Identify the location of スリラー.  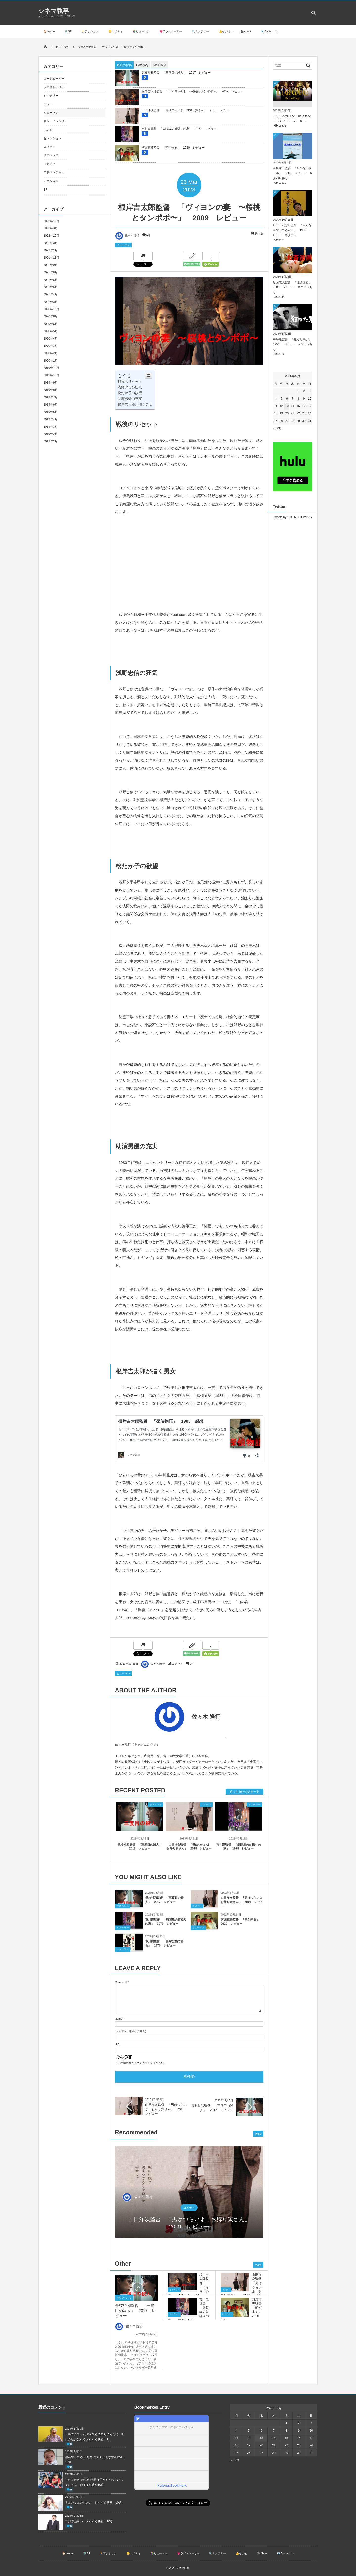
(49, 147).